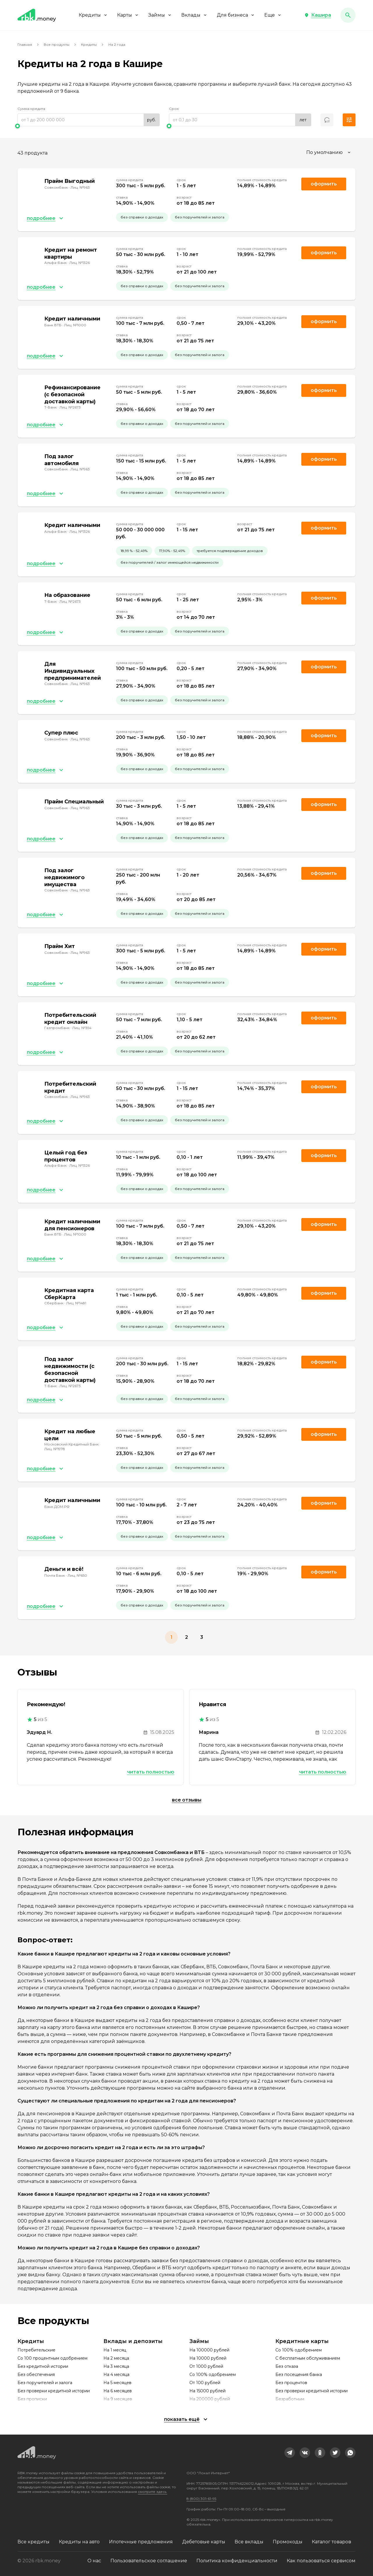 The width and height of the screenshot is (373, 2576). Describe the element at coordinates (44, 2382) in the screenshot. I see `Без поручителей и залога` at that location.